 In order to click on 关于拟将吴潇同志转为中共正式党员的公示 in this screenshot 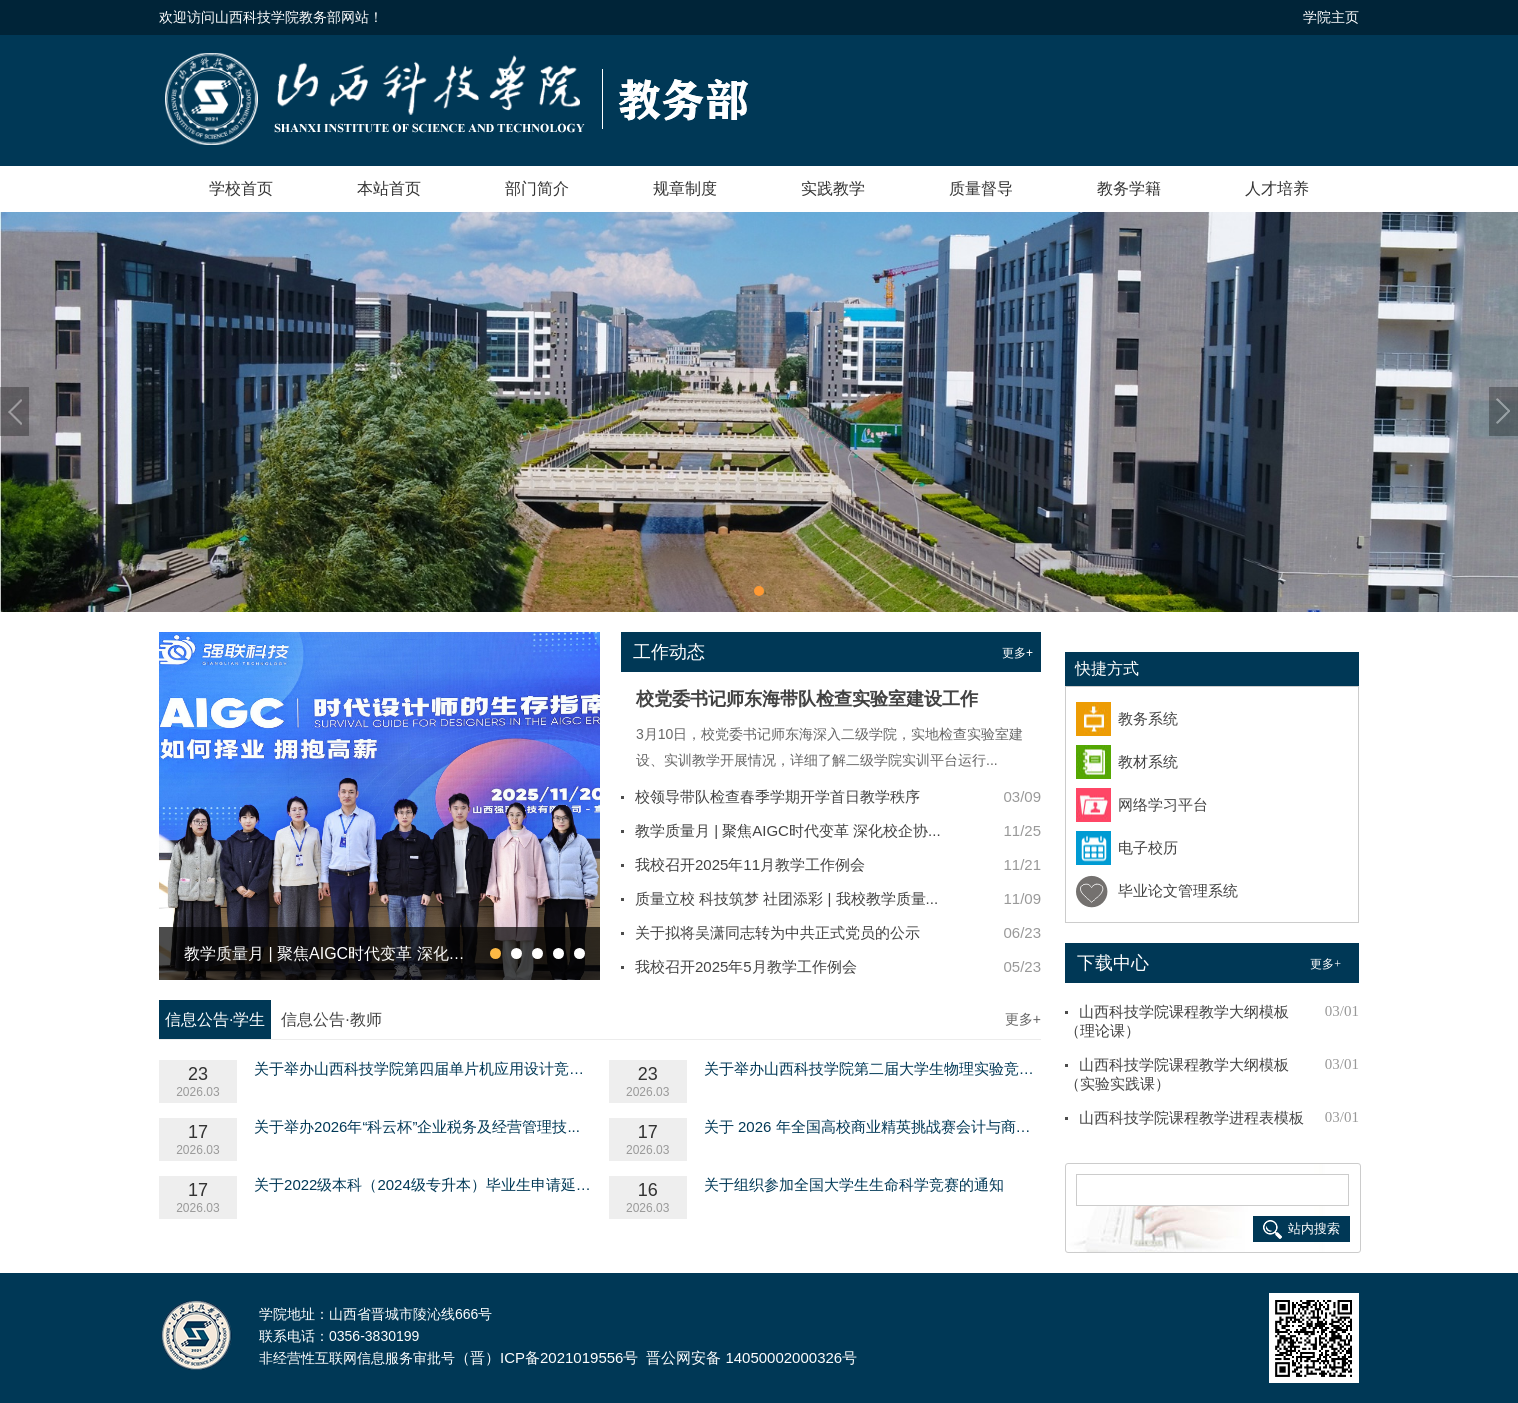, I will do `click(777, 932)`.